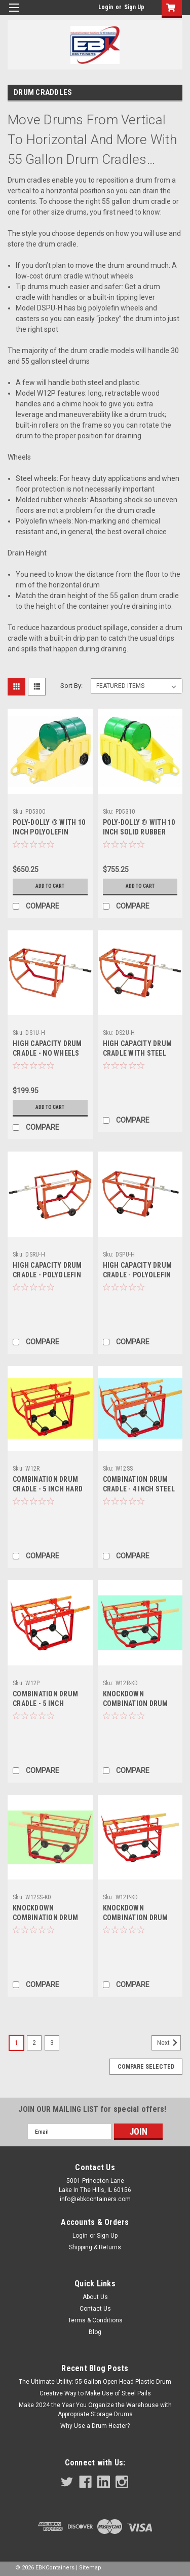 The width and height of the screenshot is (190, 2576). What do you see at coordinates (139, 1489) in the screenshot?
I see `COMBINATION DRUM CRADLE - 4 INCH STEEL WHEELS` at bounding box center [139, 1489].